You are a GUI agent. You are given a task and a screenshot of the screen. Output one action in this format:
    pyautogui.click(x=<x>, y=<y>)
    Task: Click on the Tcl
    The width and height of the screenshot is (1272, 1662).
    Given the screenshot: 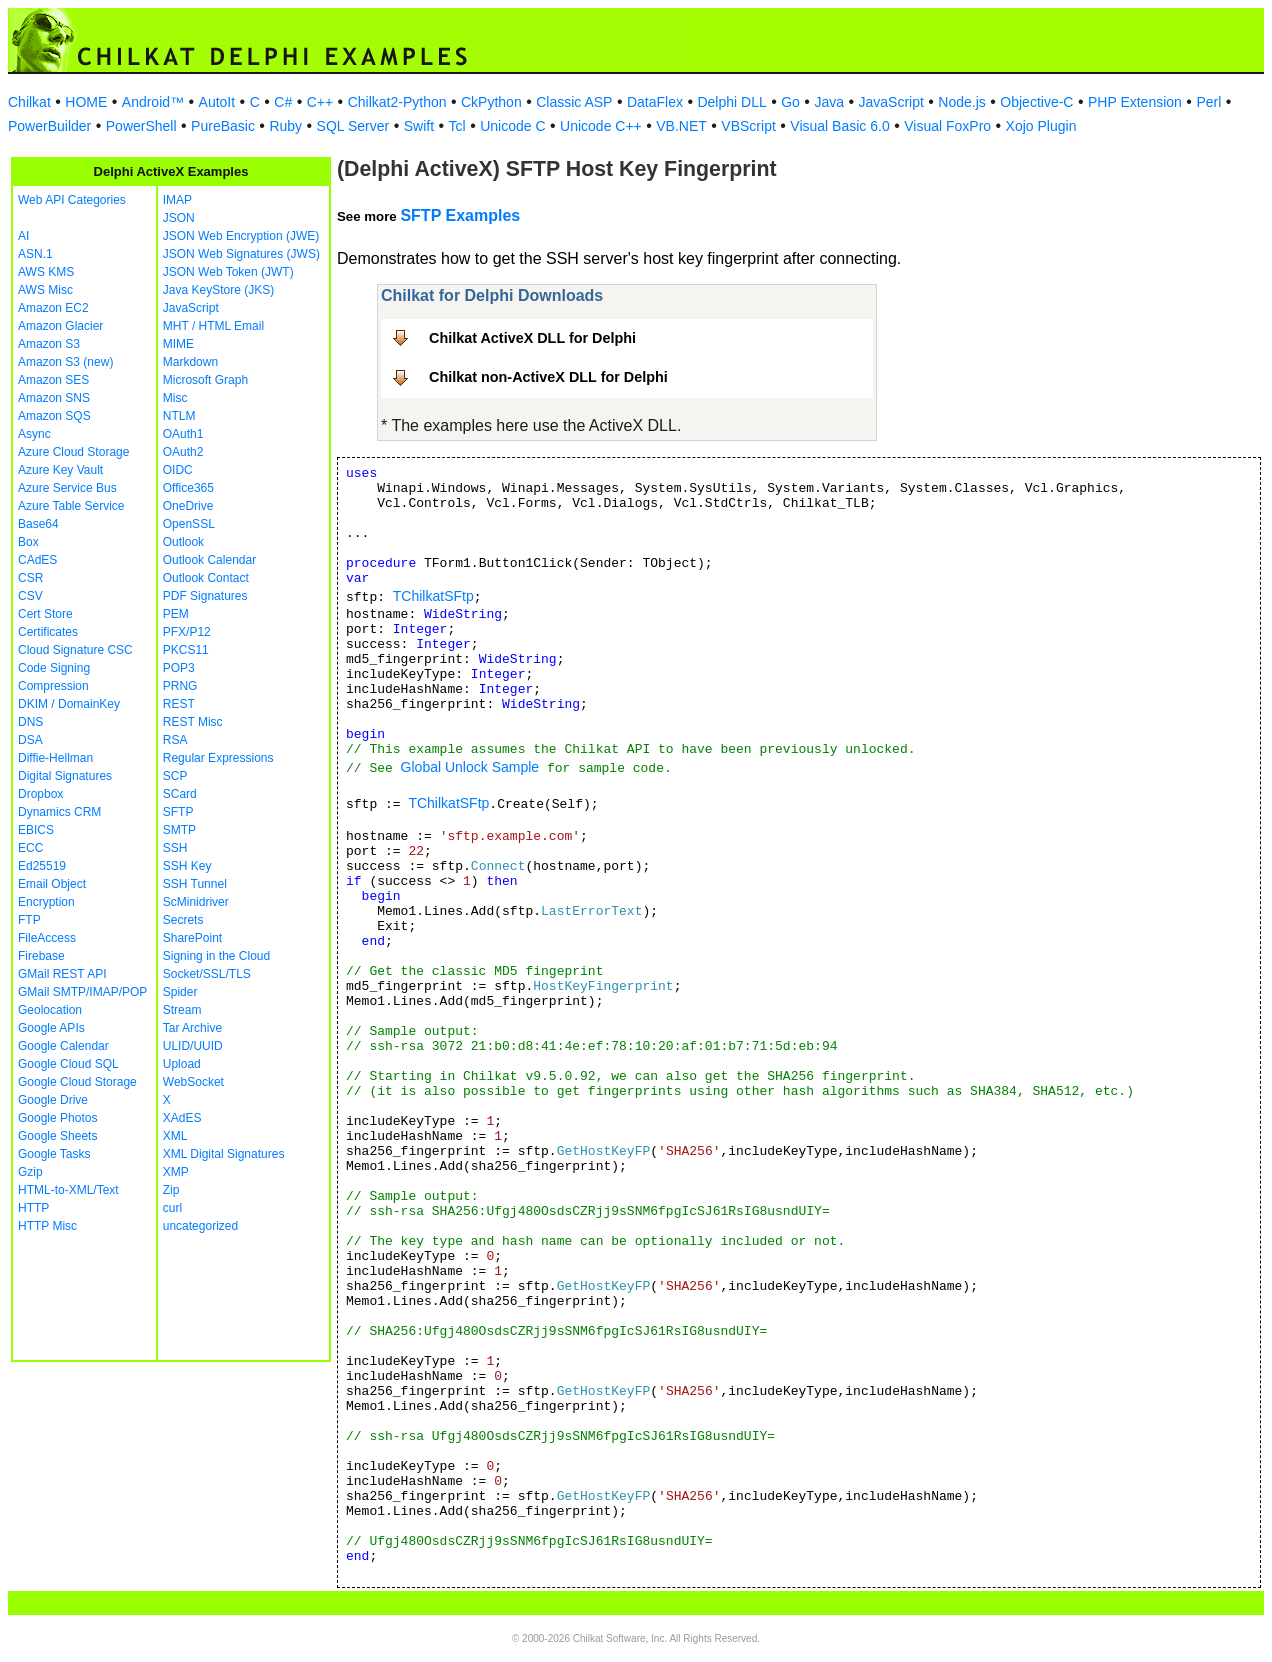 What is the action you would take?
    pyautogui.click(x=457, y=126)
    